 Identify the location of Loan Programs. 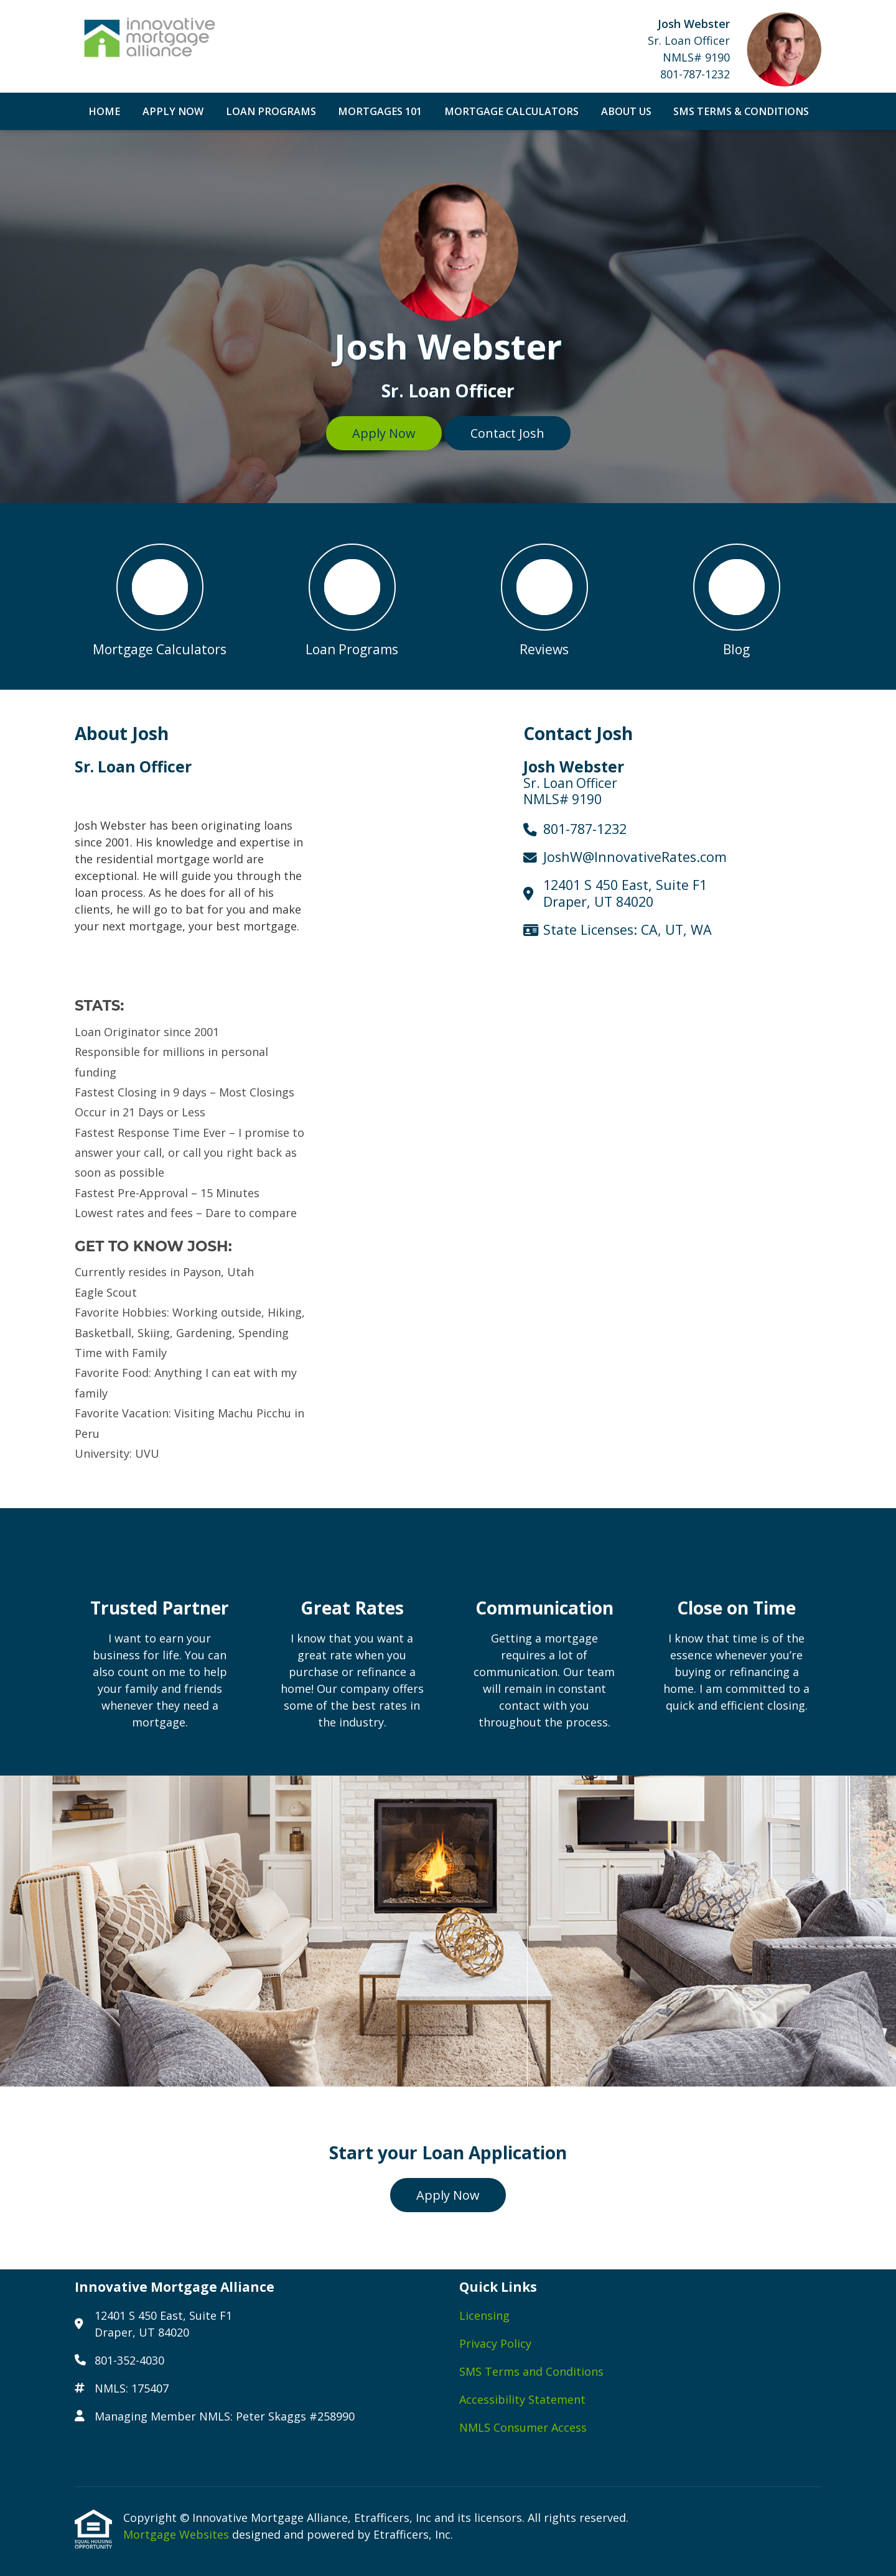
(271, 111).